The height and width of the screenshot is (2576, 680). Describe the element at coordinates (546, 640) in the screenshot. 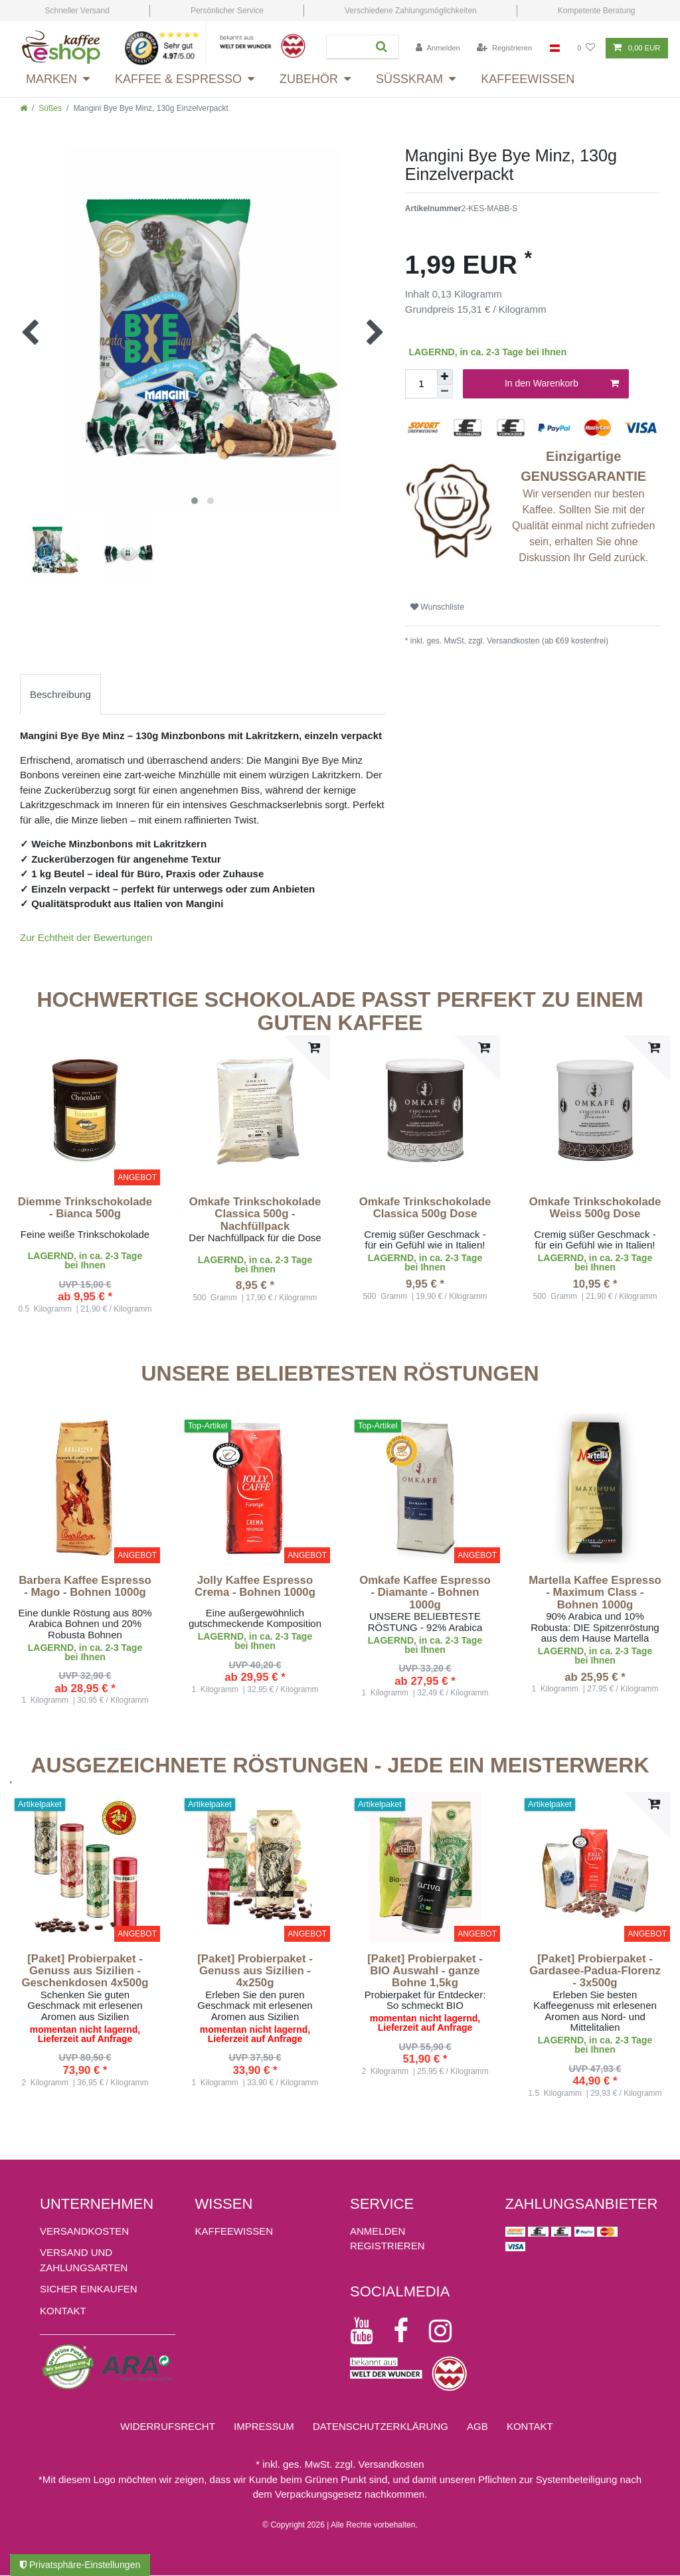

I see `Versandkosten (ab €69 kostenfrei)` at that location.